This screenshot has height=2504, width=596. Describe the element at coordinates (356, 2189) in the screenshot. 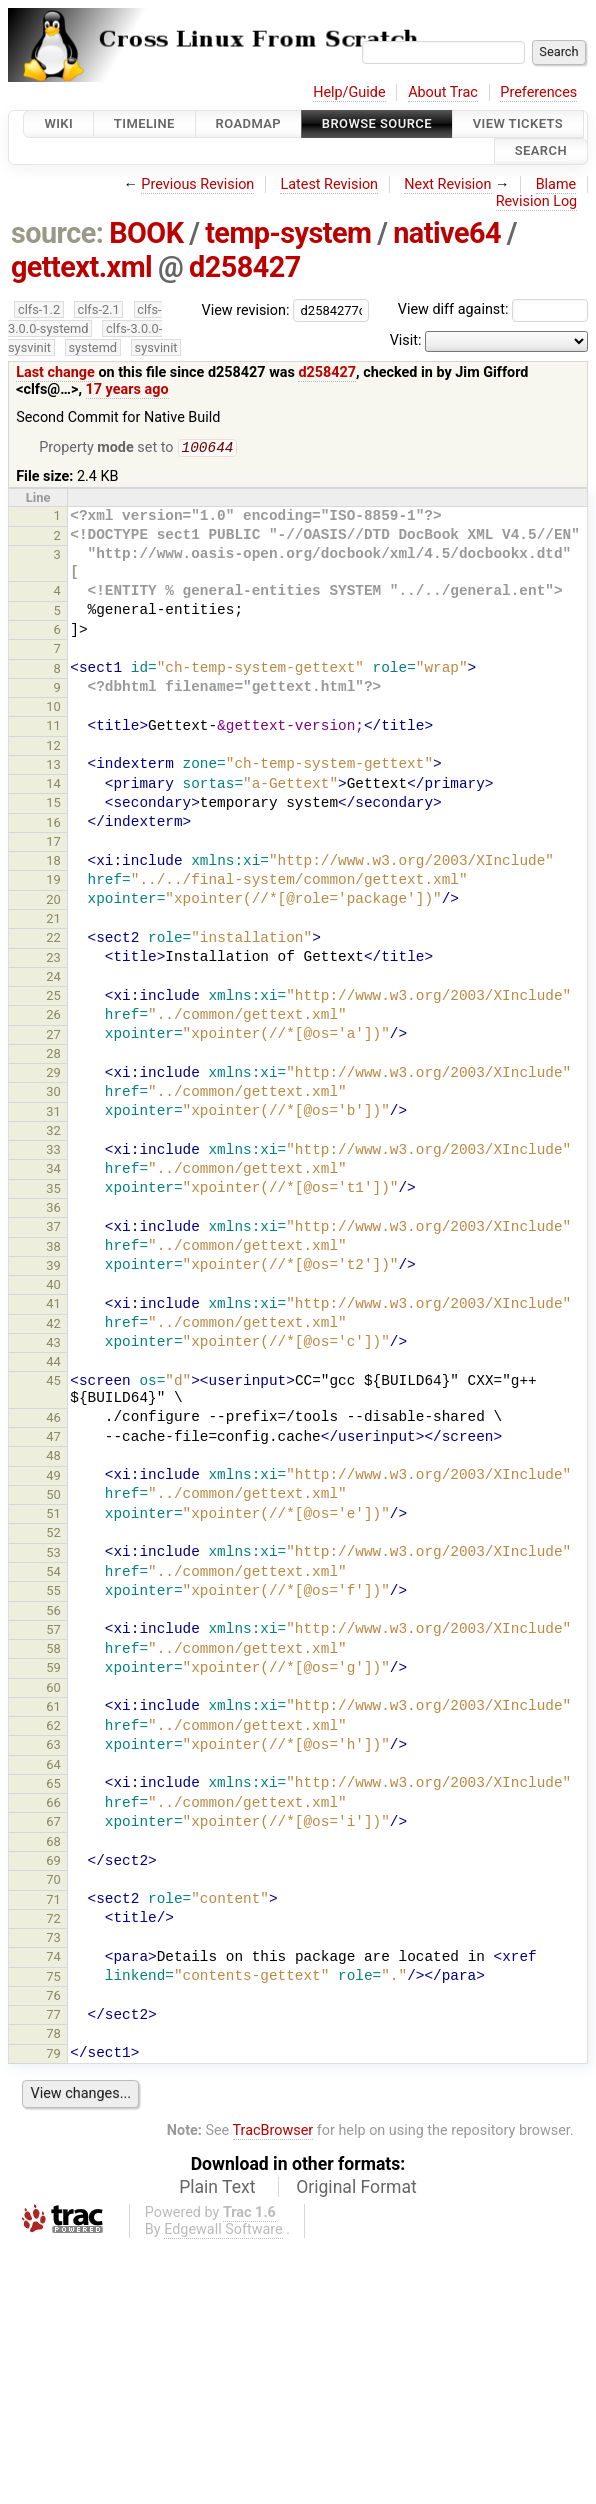

I see `Original Format` at that location.